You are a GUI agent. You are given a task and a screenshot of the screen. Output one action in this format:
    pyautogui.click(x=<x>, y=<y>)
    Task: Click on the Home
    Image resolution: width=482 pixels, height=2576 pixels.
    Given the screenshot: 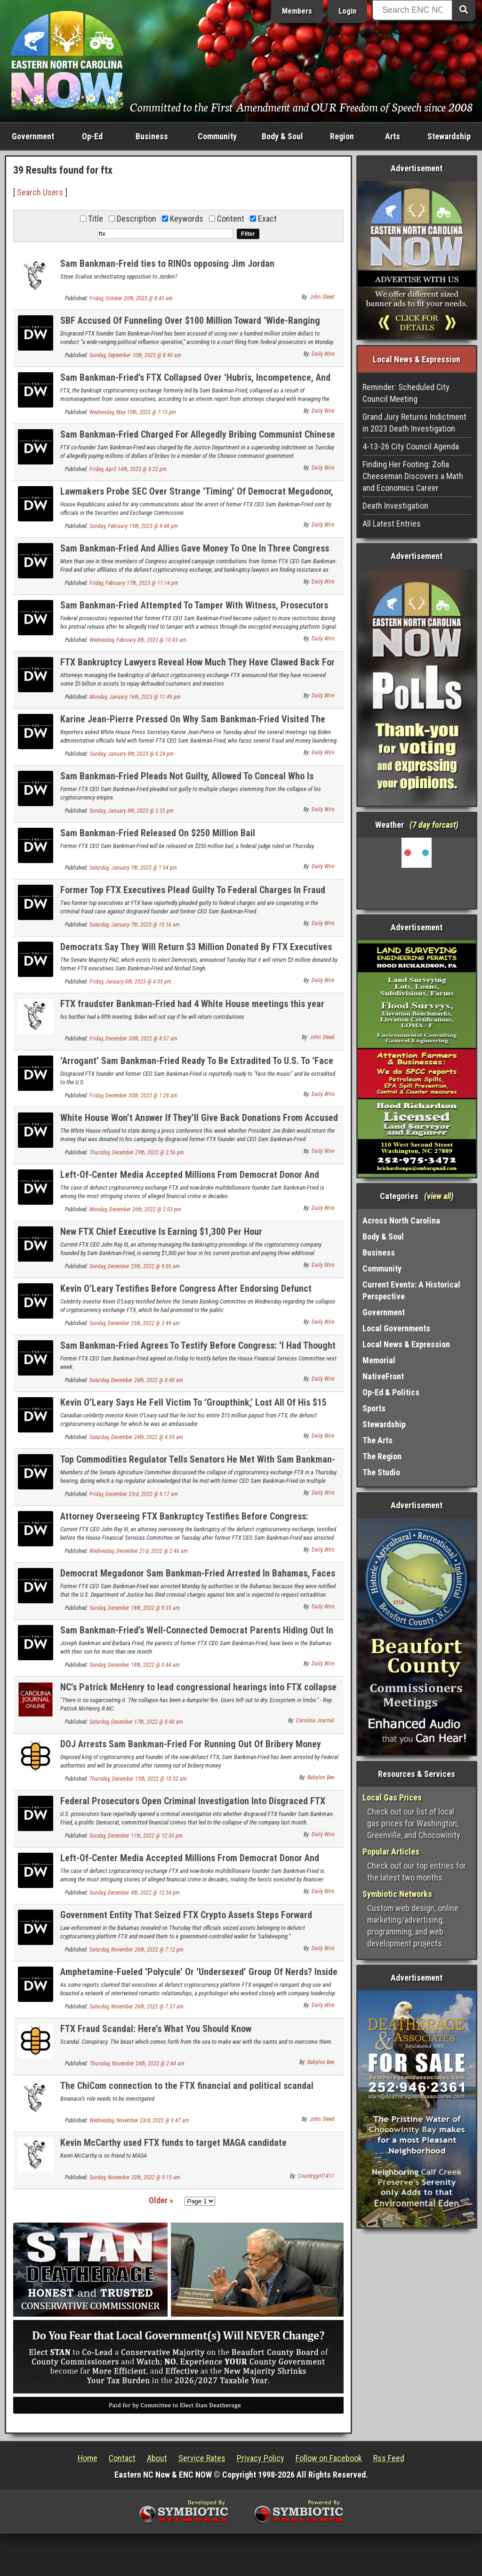 What is the action you would take?
    pyautogui.click(x=87, y=2458)
    